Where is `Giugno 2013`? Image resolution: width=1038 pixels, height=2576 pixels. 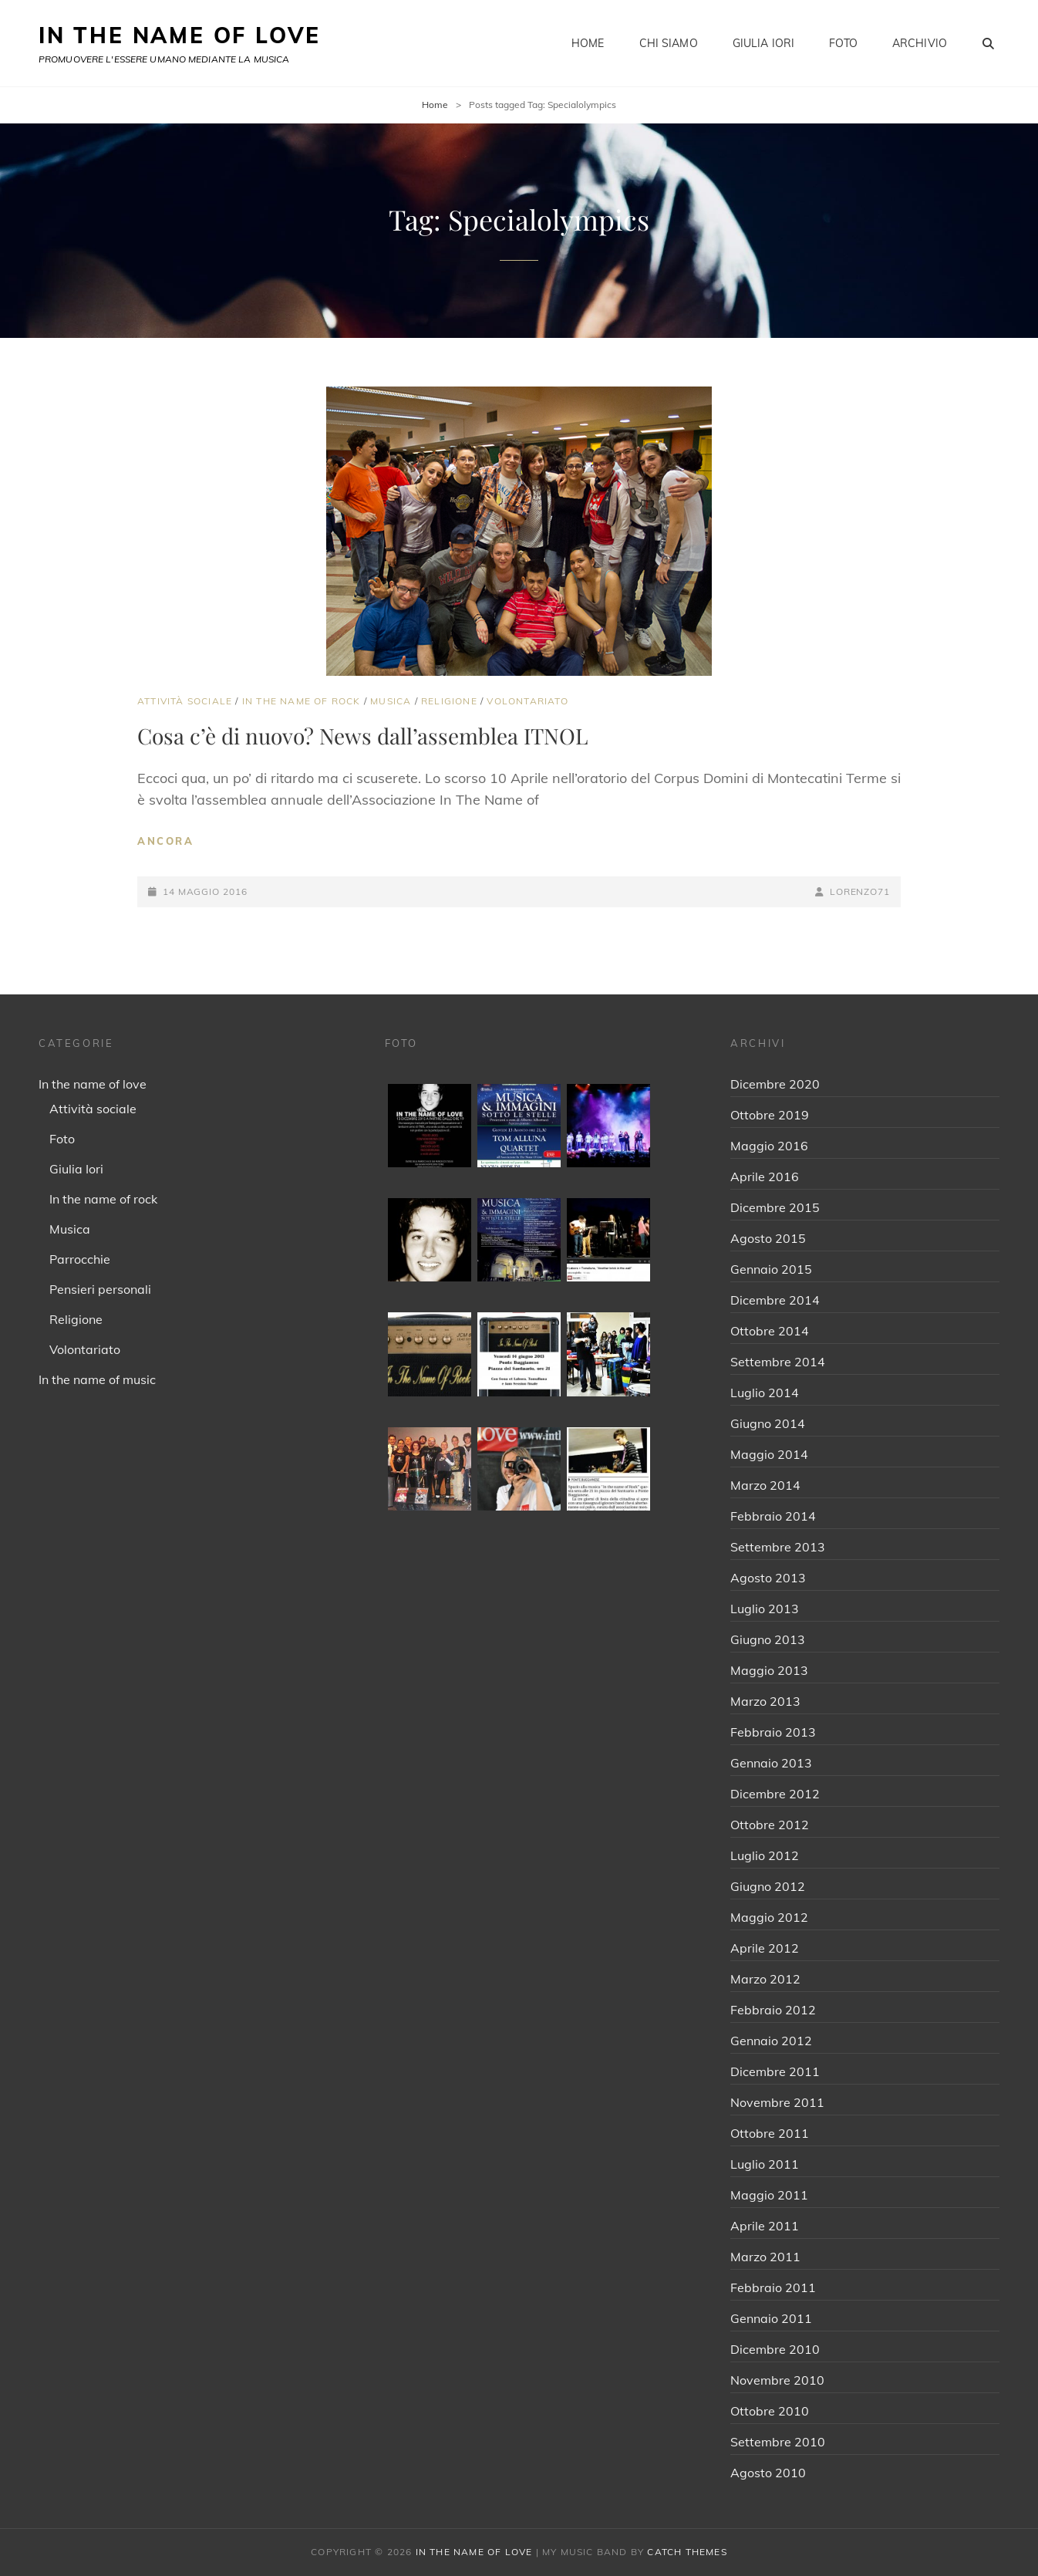 Giugno 2013 is located at coordinates (767, 1639).